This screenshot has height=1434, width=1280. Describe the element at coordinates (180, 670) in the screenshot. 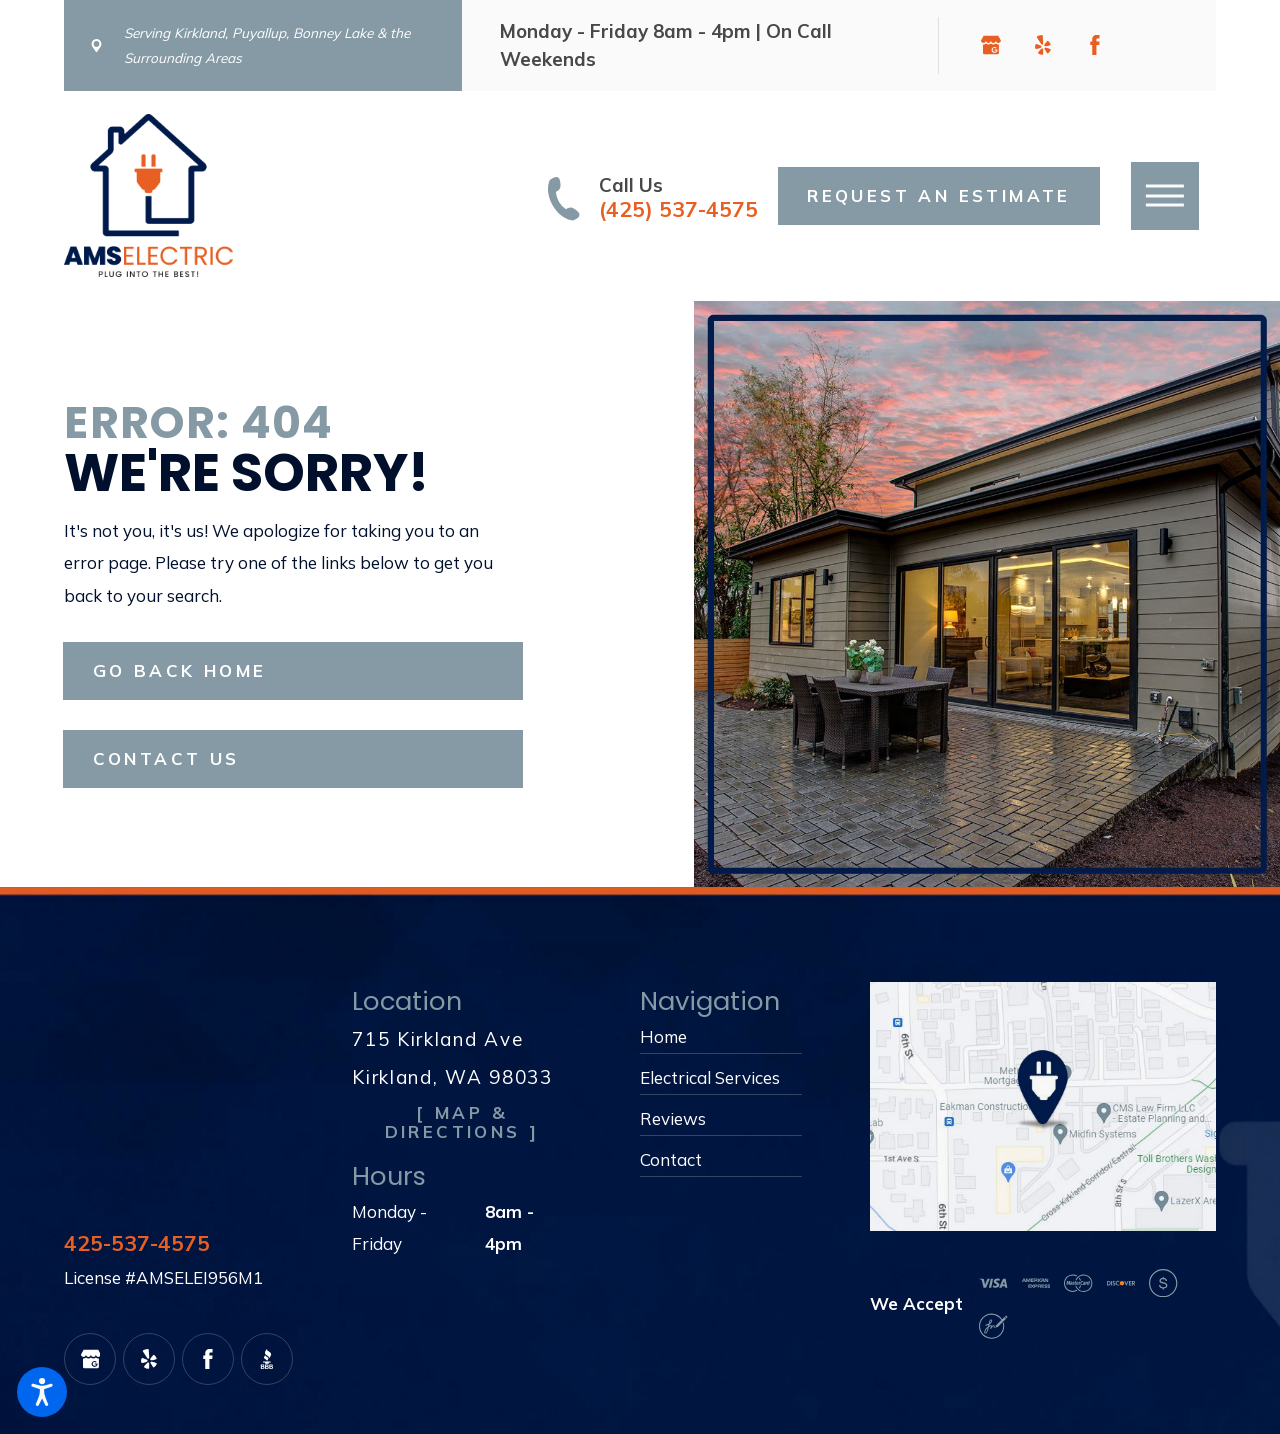

I see `Go Back Home` at that location.